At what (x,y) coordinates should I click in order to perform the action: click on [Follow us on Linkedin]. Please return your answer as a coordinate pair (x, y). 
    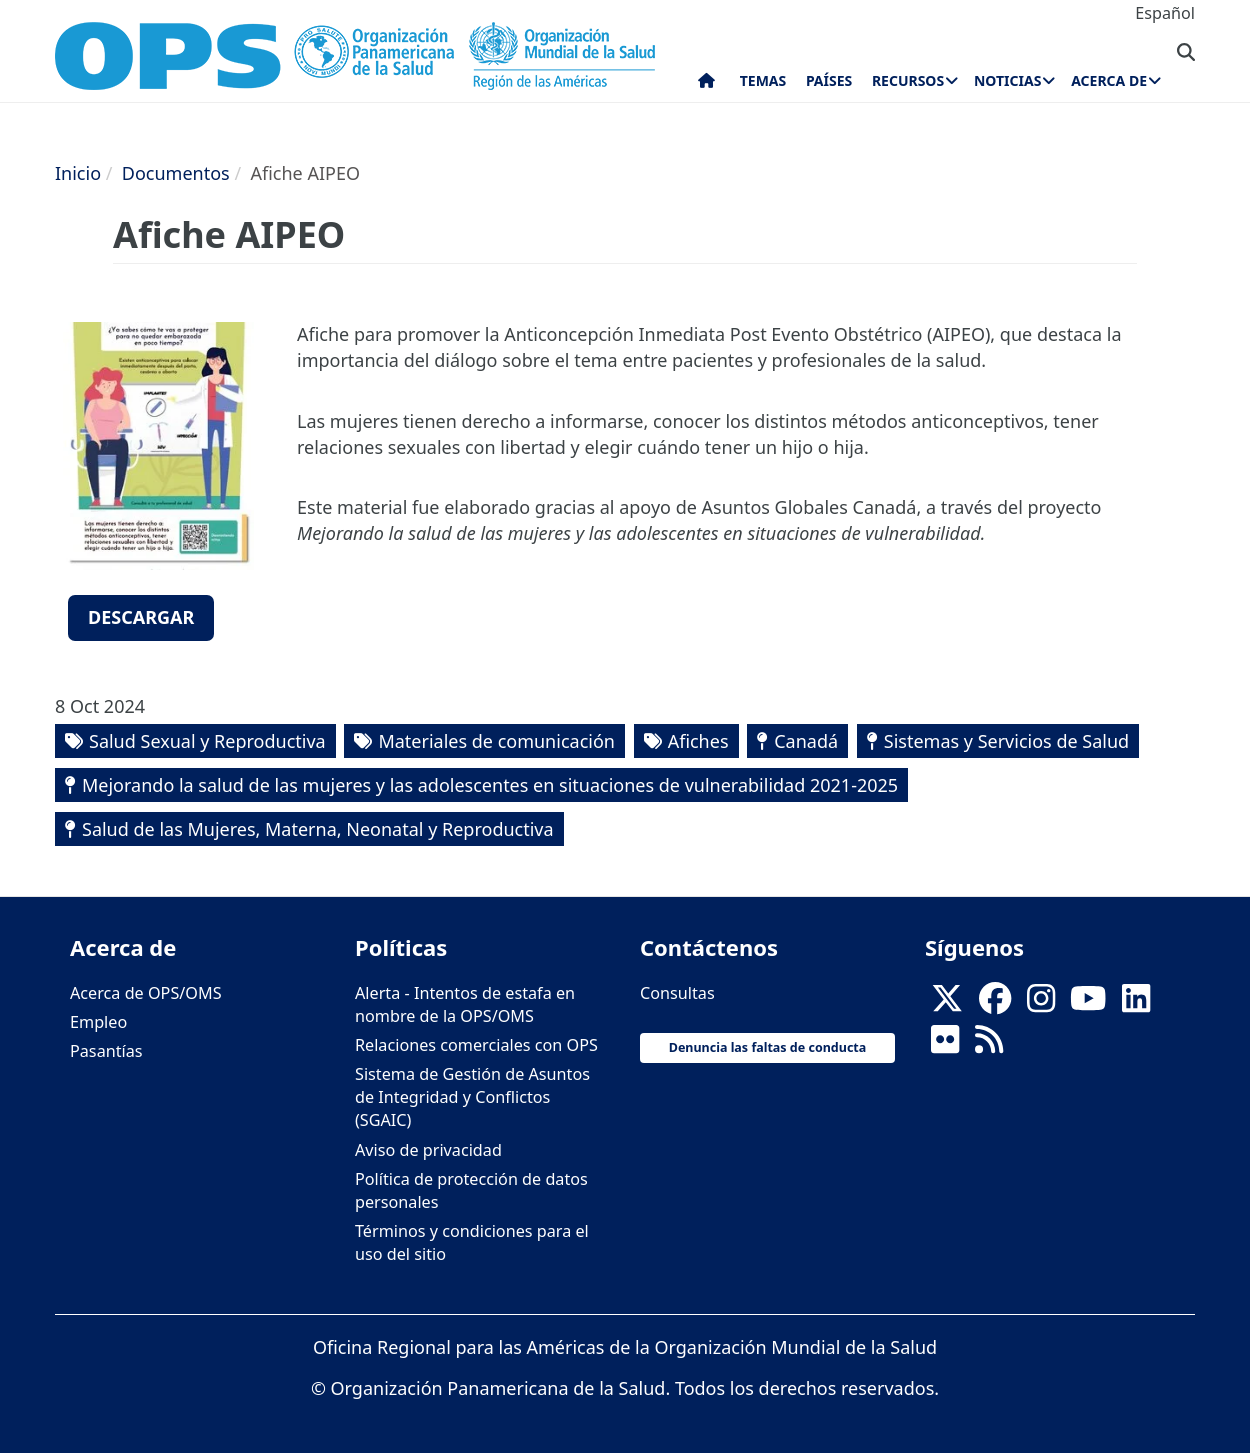
    Looking at the image, I should click on (1136, 1004).